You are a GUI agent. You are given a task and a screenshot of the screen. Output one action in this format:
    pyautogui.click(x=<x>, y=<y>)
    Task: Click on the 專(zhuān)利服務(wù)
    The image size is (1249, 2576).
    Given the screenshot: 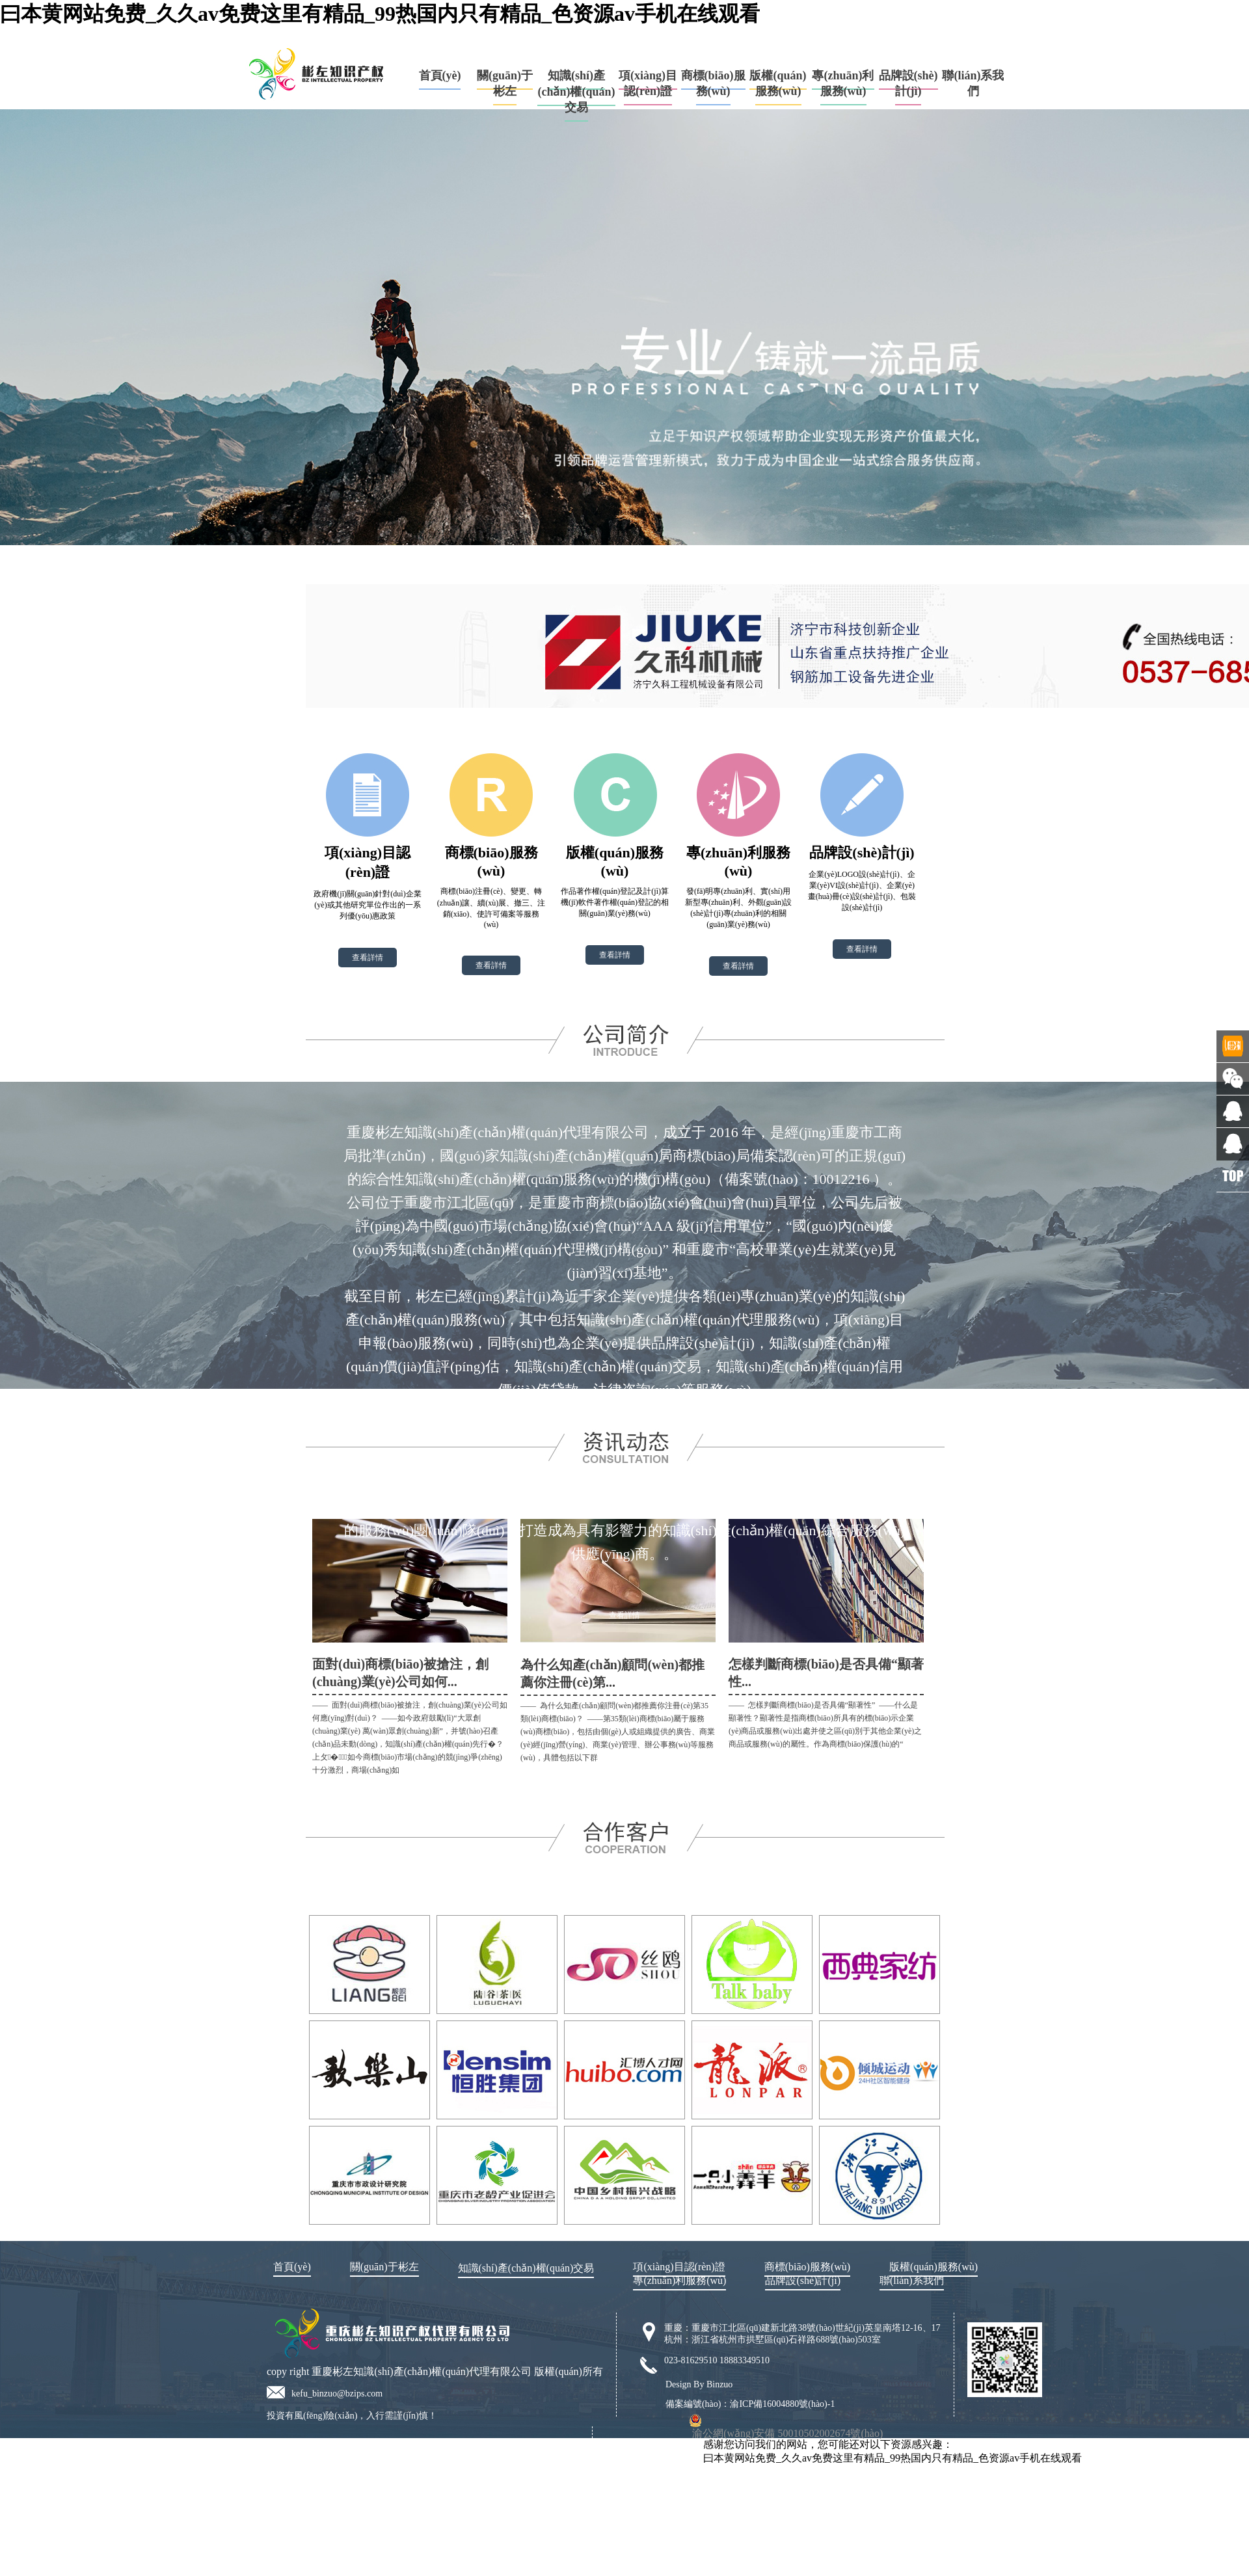 What is the action you would take?
    pyautogui.click(x=843, y=83)
    